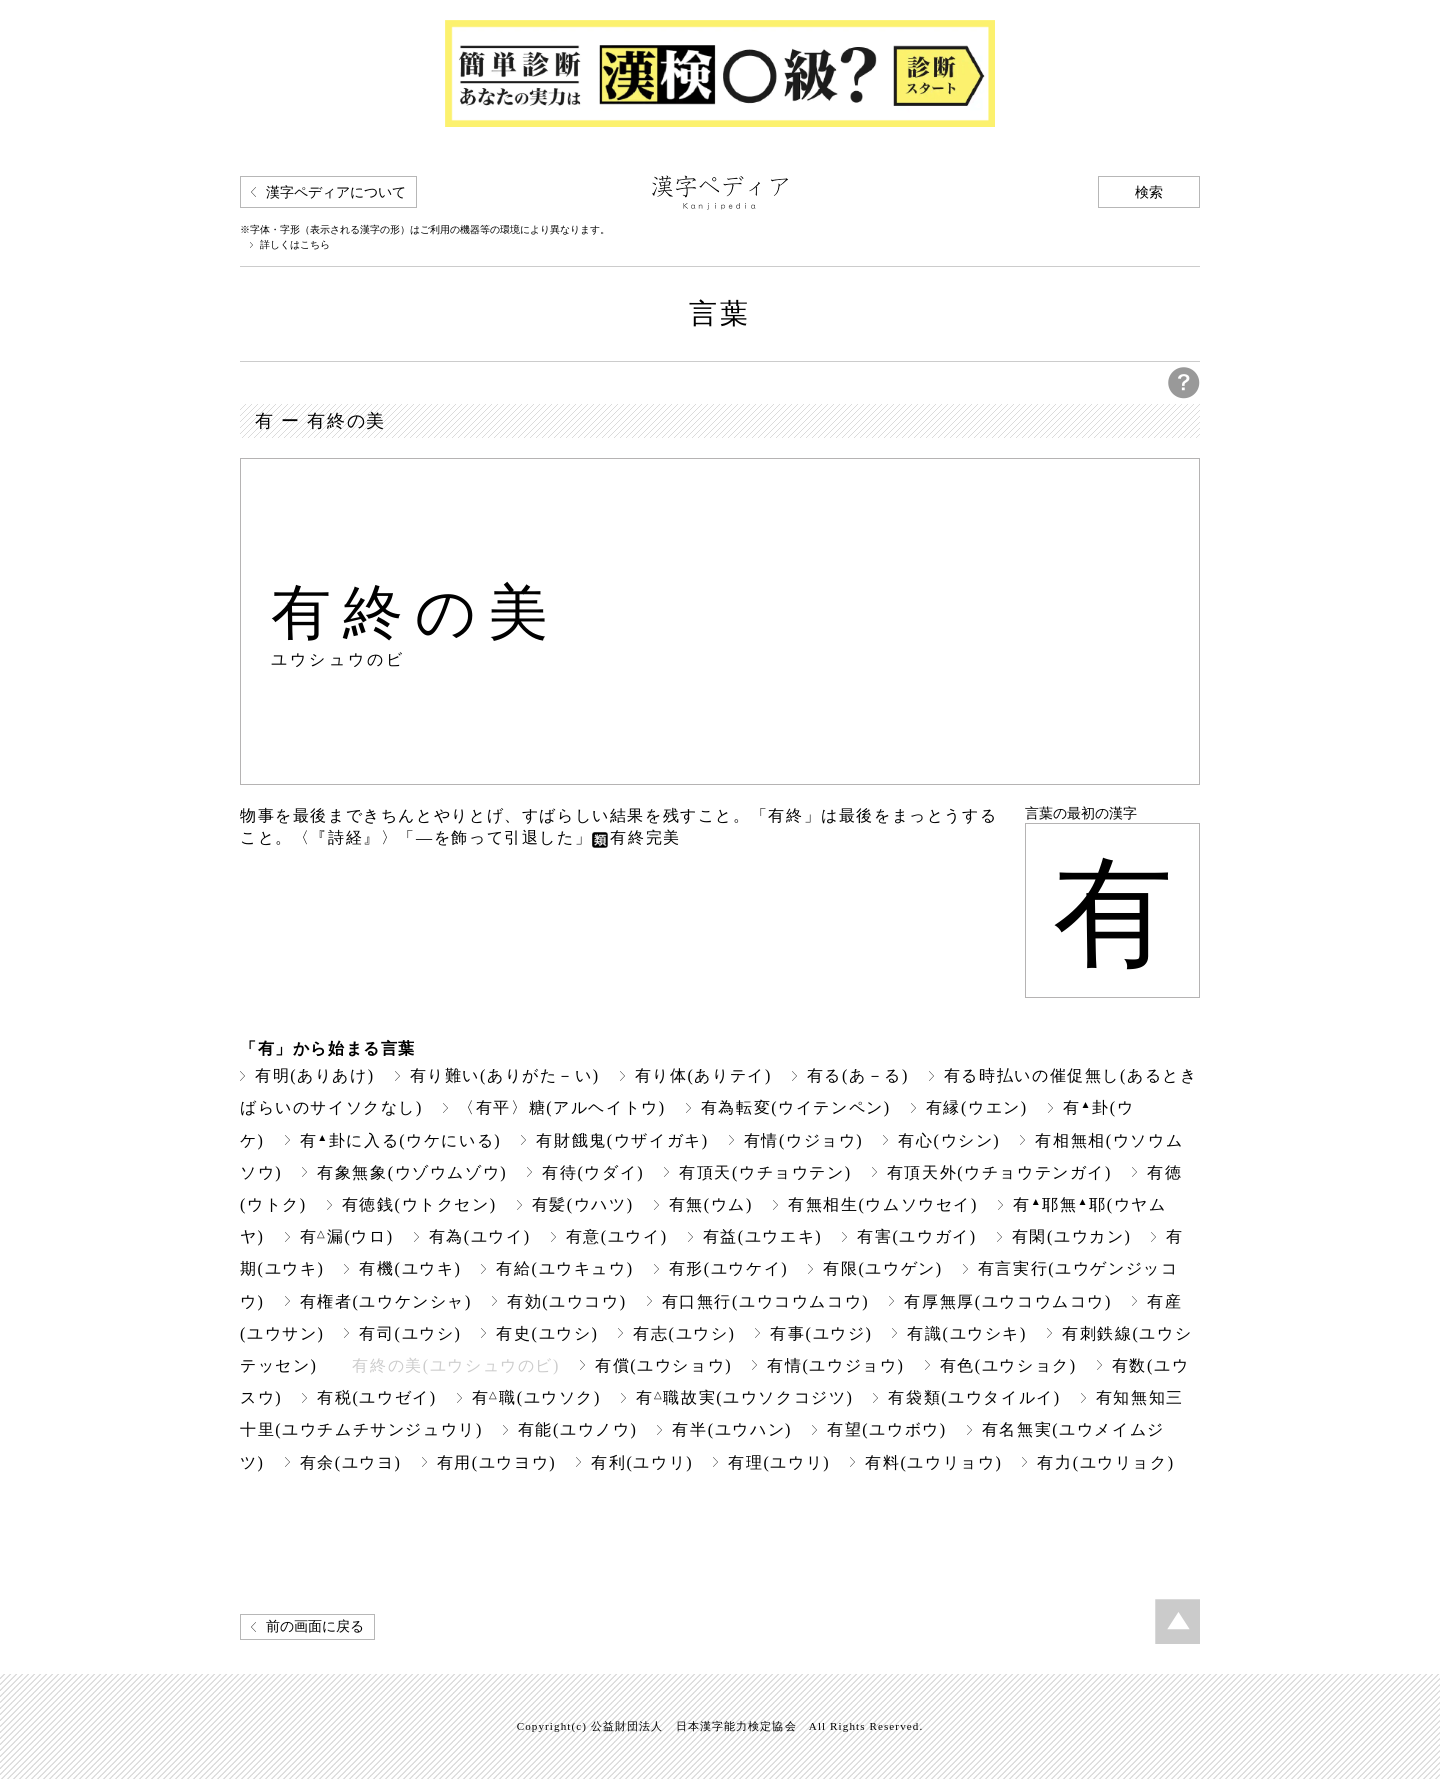 The height and width of the screenshot is (1779, 1440). What do you see at coordinates (974, 1397) in the screenshot?
I see `有袋類(ユウタイルイ)` at bounding box center [974, 1397].